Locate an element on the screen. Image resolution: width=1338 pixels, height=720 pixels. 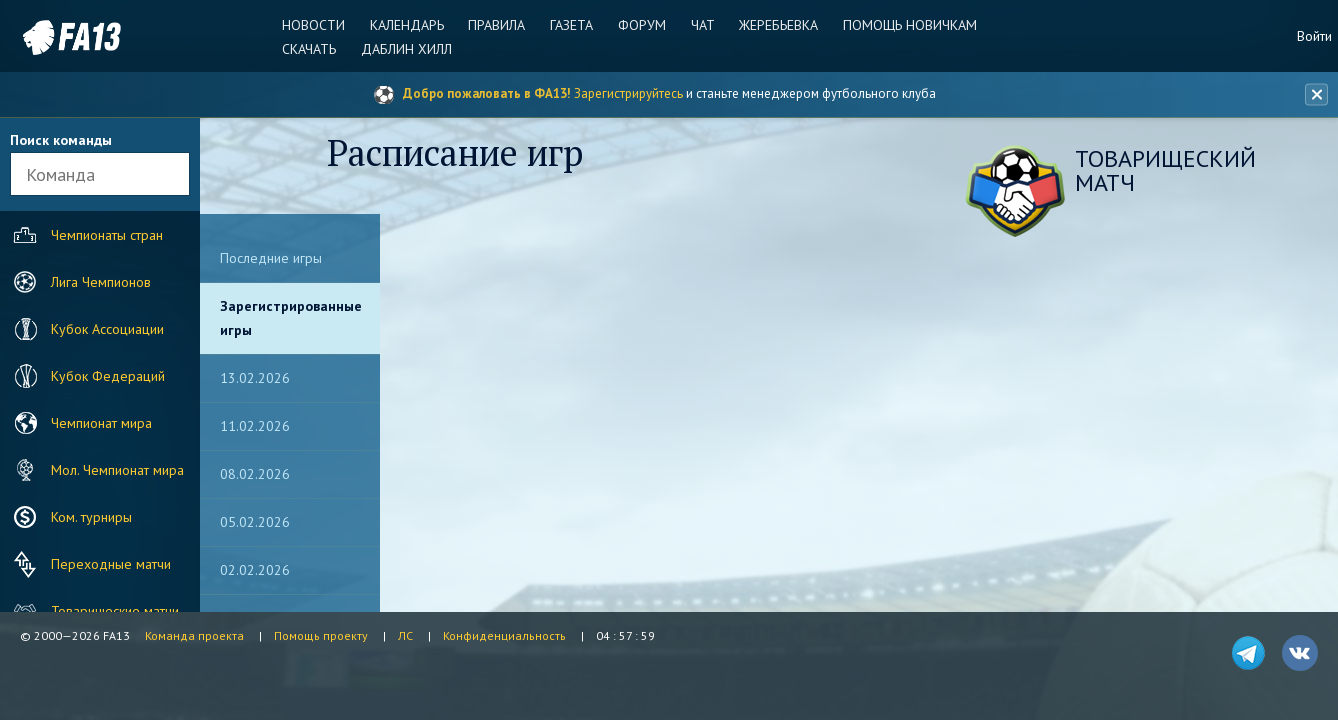
Зарегистрированные игры is located at coordinates (291, 318).